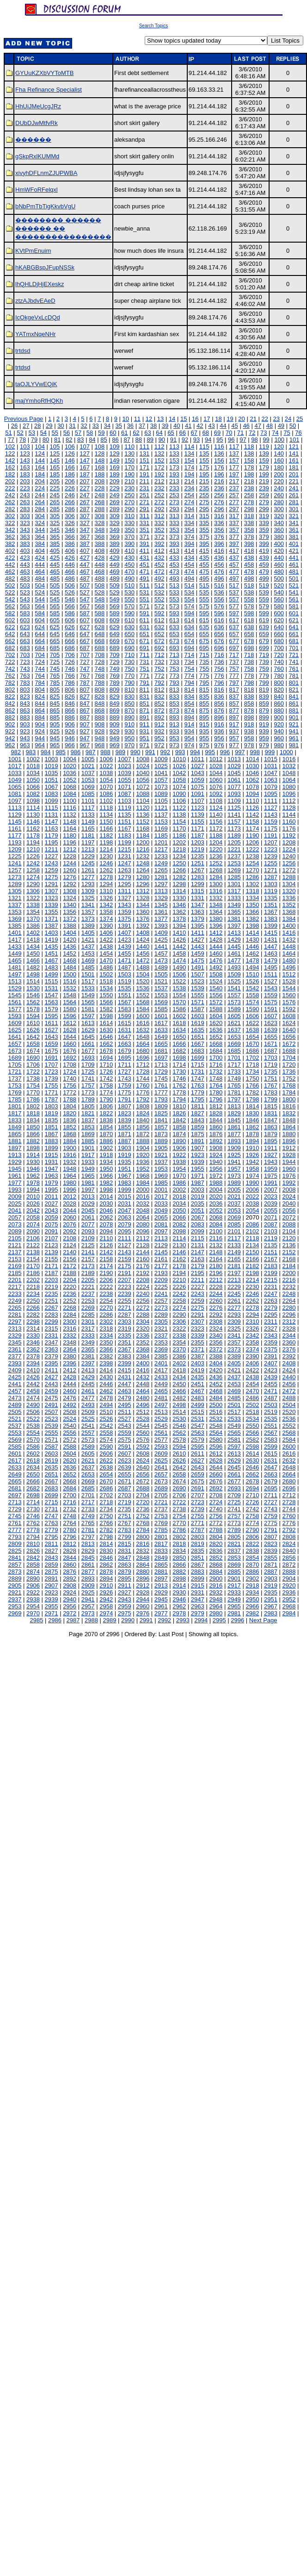  I want to click on 732, so click(159, 661).